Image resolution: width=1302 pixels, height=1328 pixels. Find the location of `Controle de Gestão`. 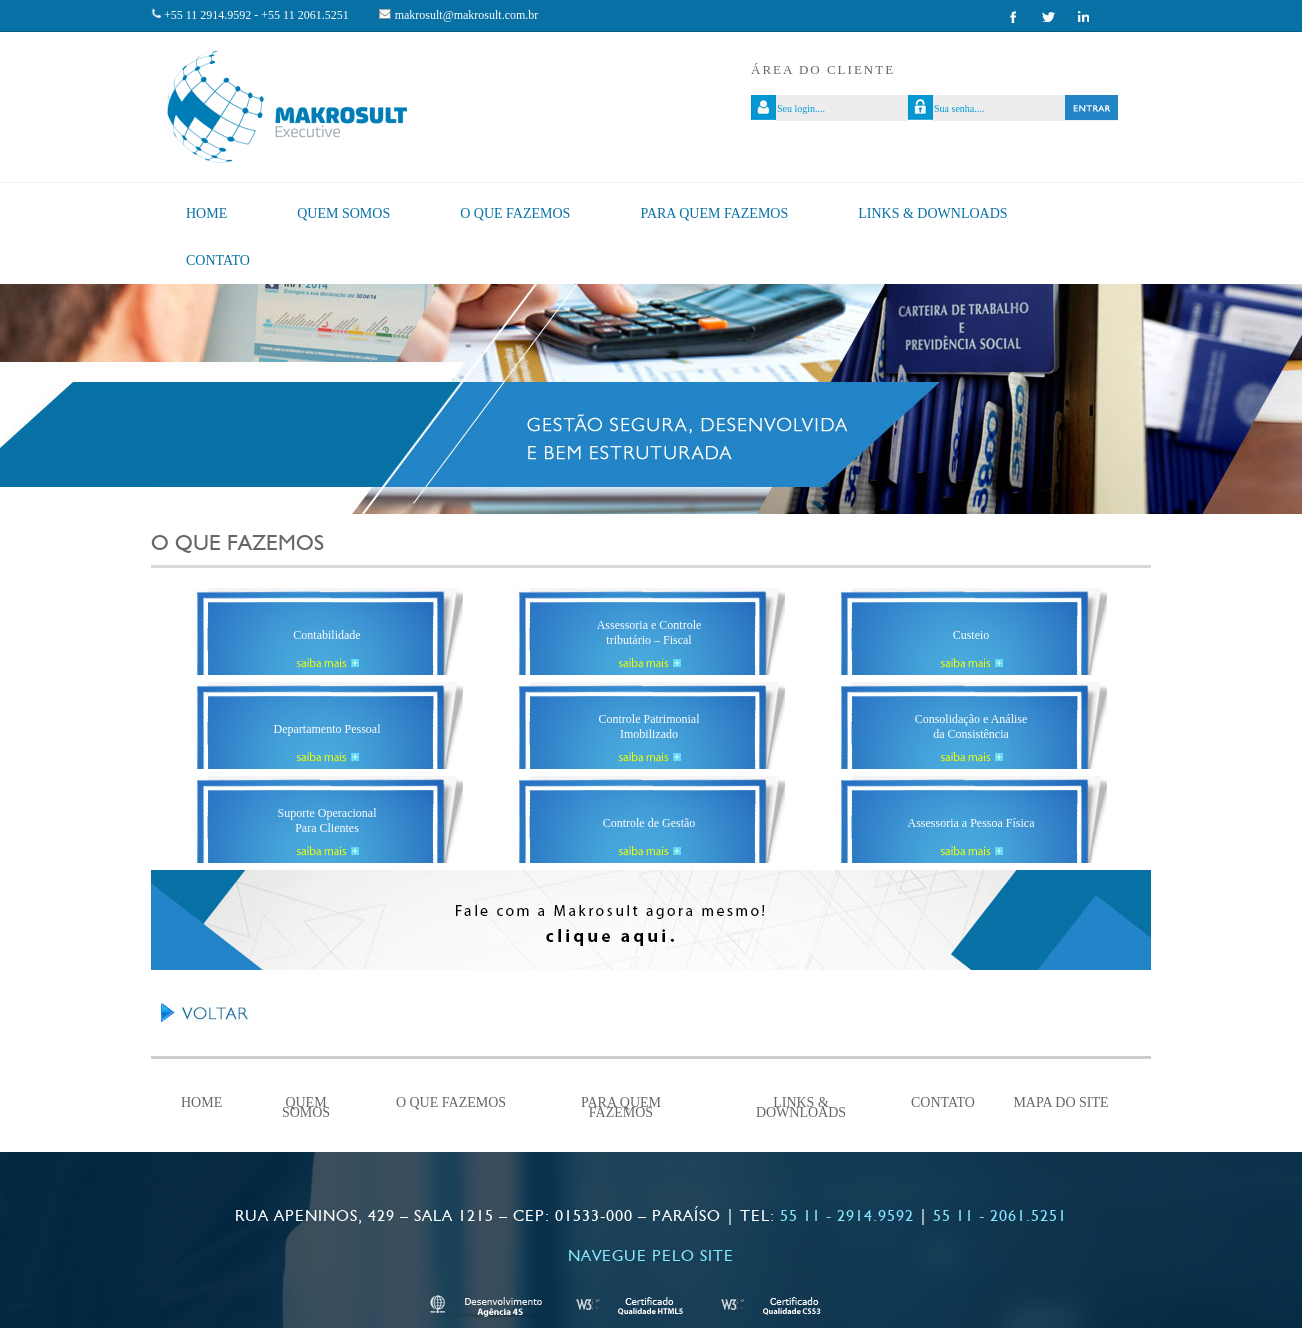

Controle de Gestão is located at coordinates (649, 823).